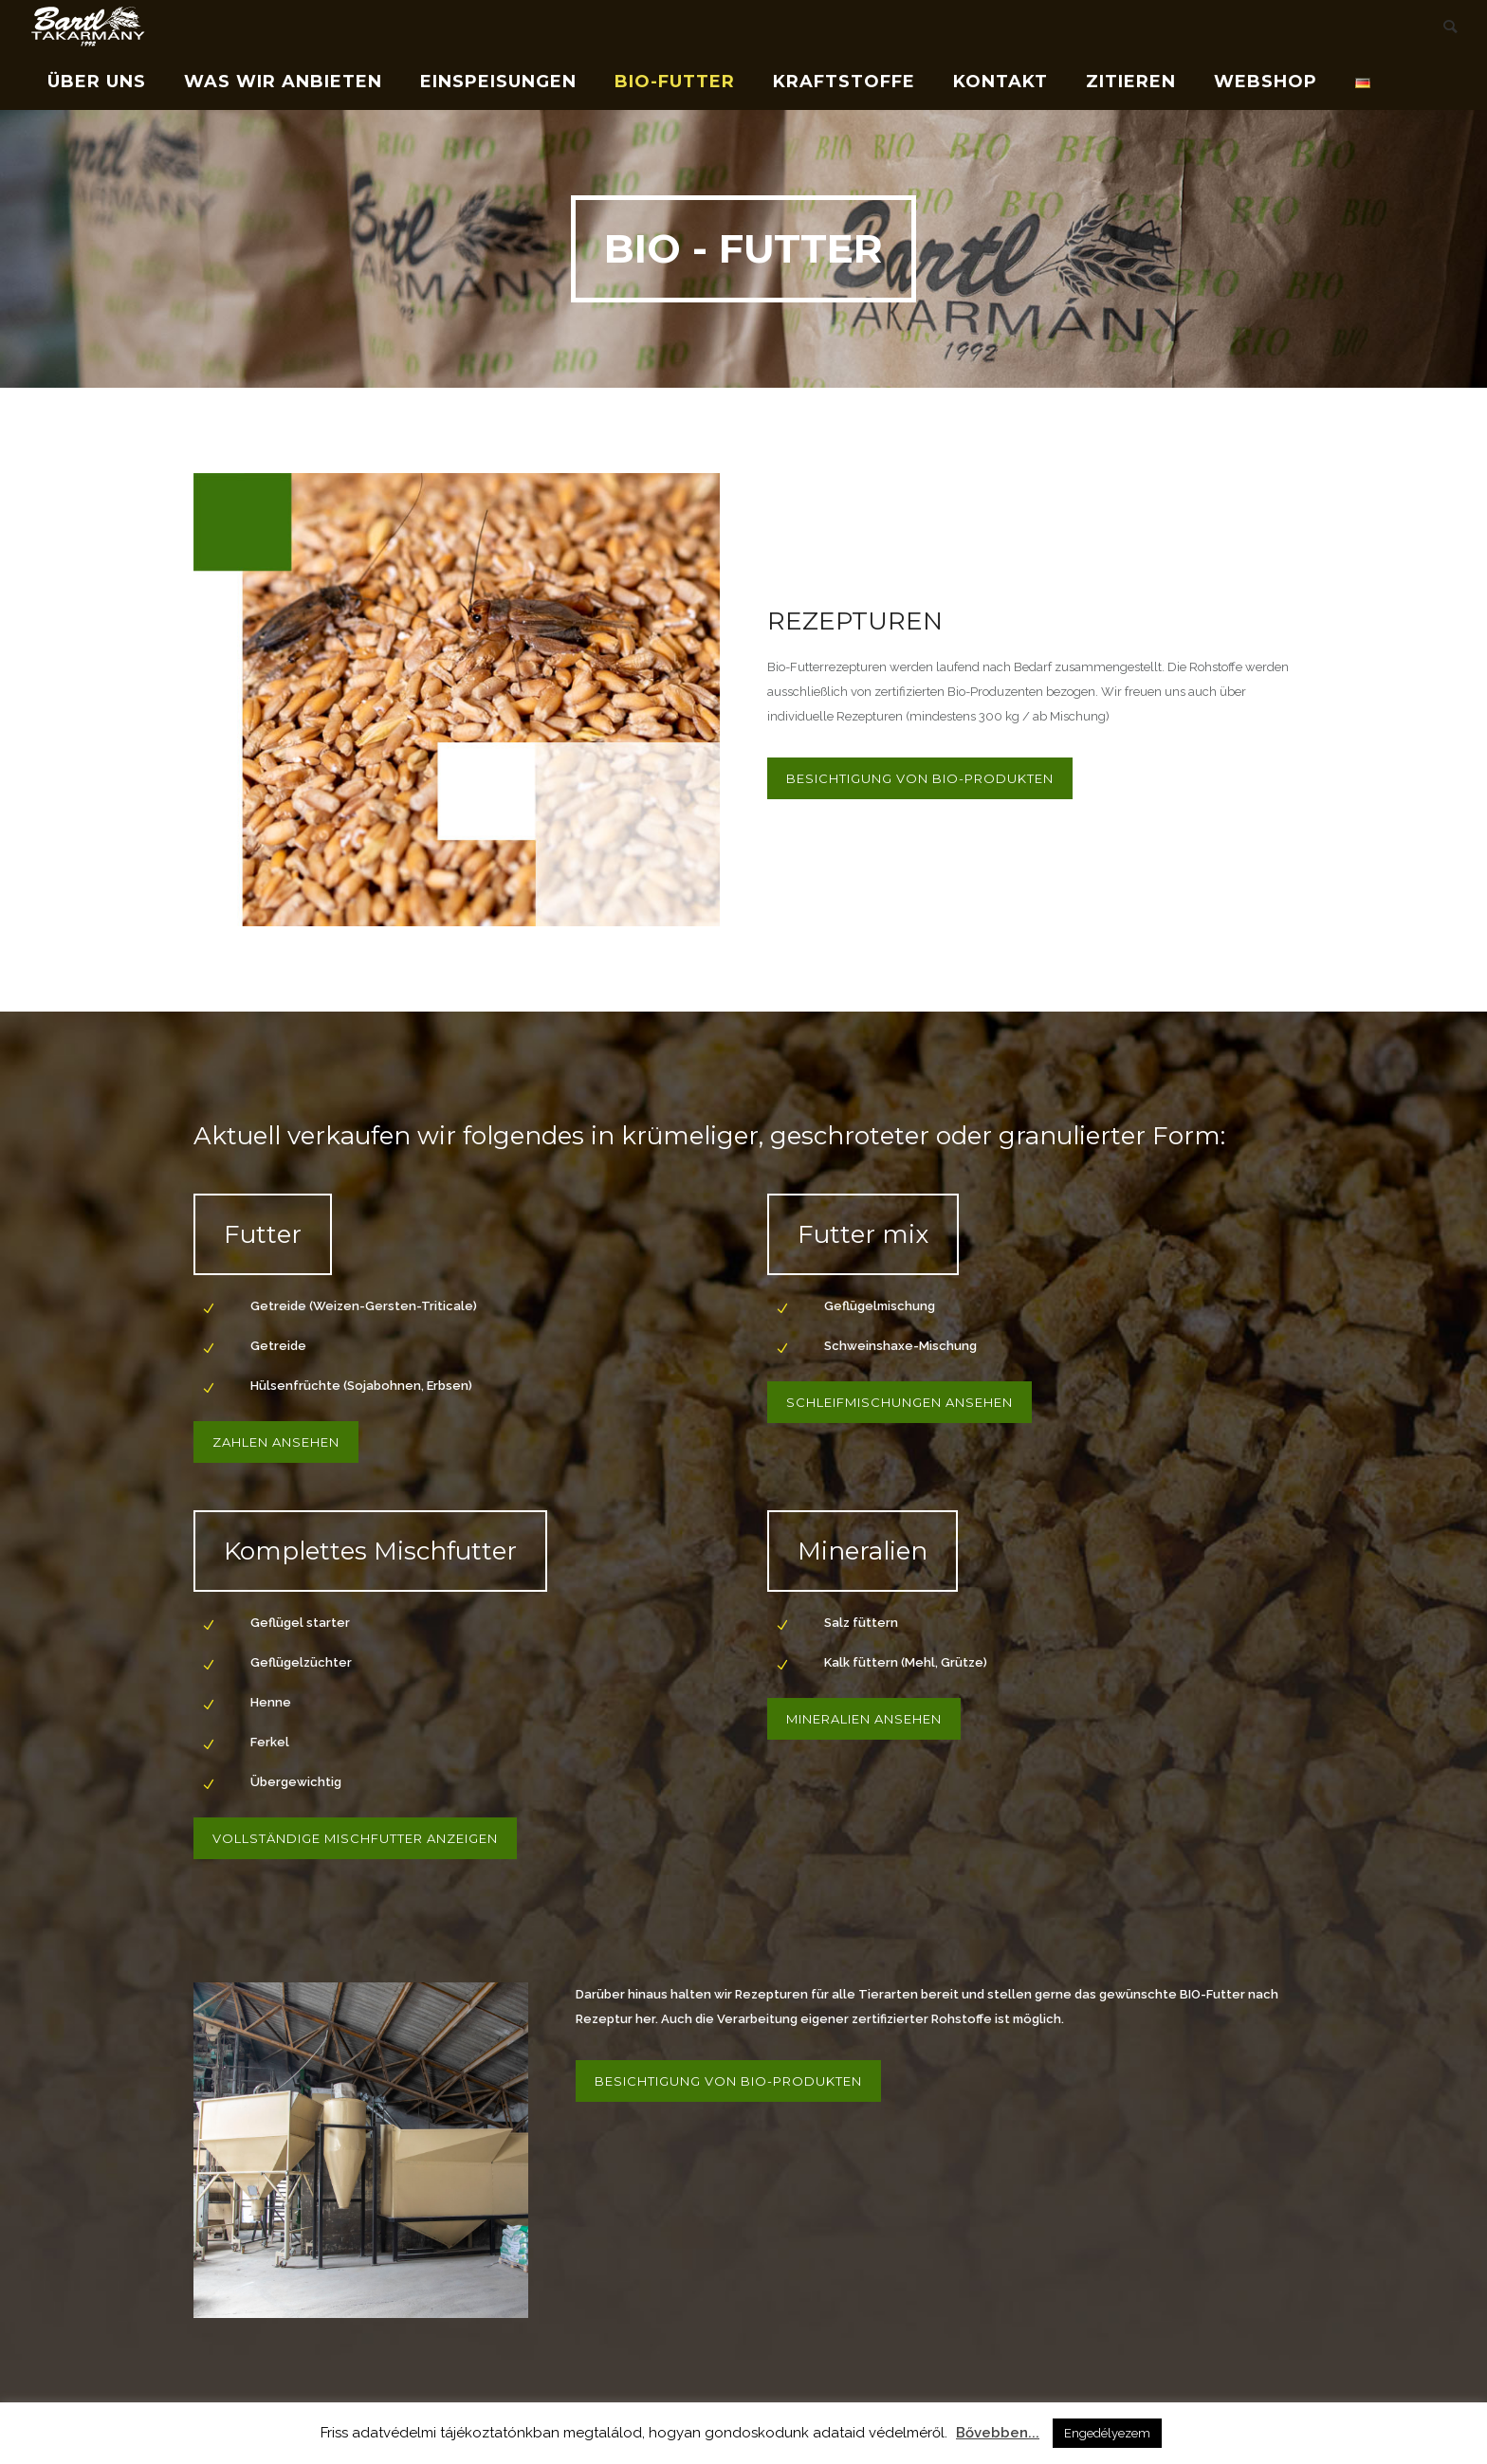 Image resolution: width=1487 pixels, height=2464 pixels. What do you see at coordinates (276, 1442) in the screenshot?
I see `Zahlen ansehen` at bounding box center [276, 1442].